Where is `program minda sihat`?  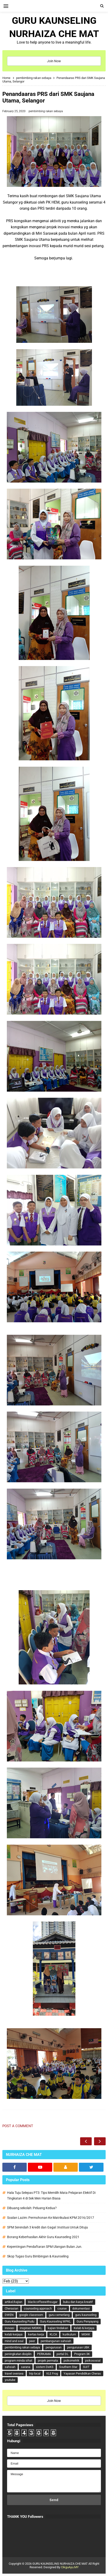 program minda sihat is located at coordinates (18, 2360).